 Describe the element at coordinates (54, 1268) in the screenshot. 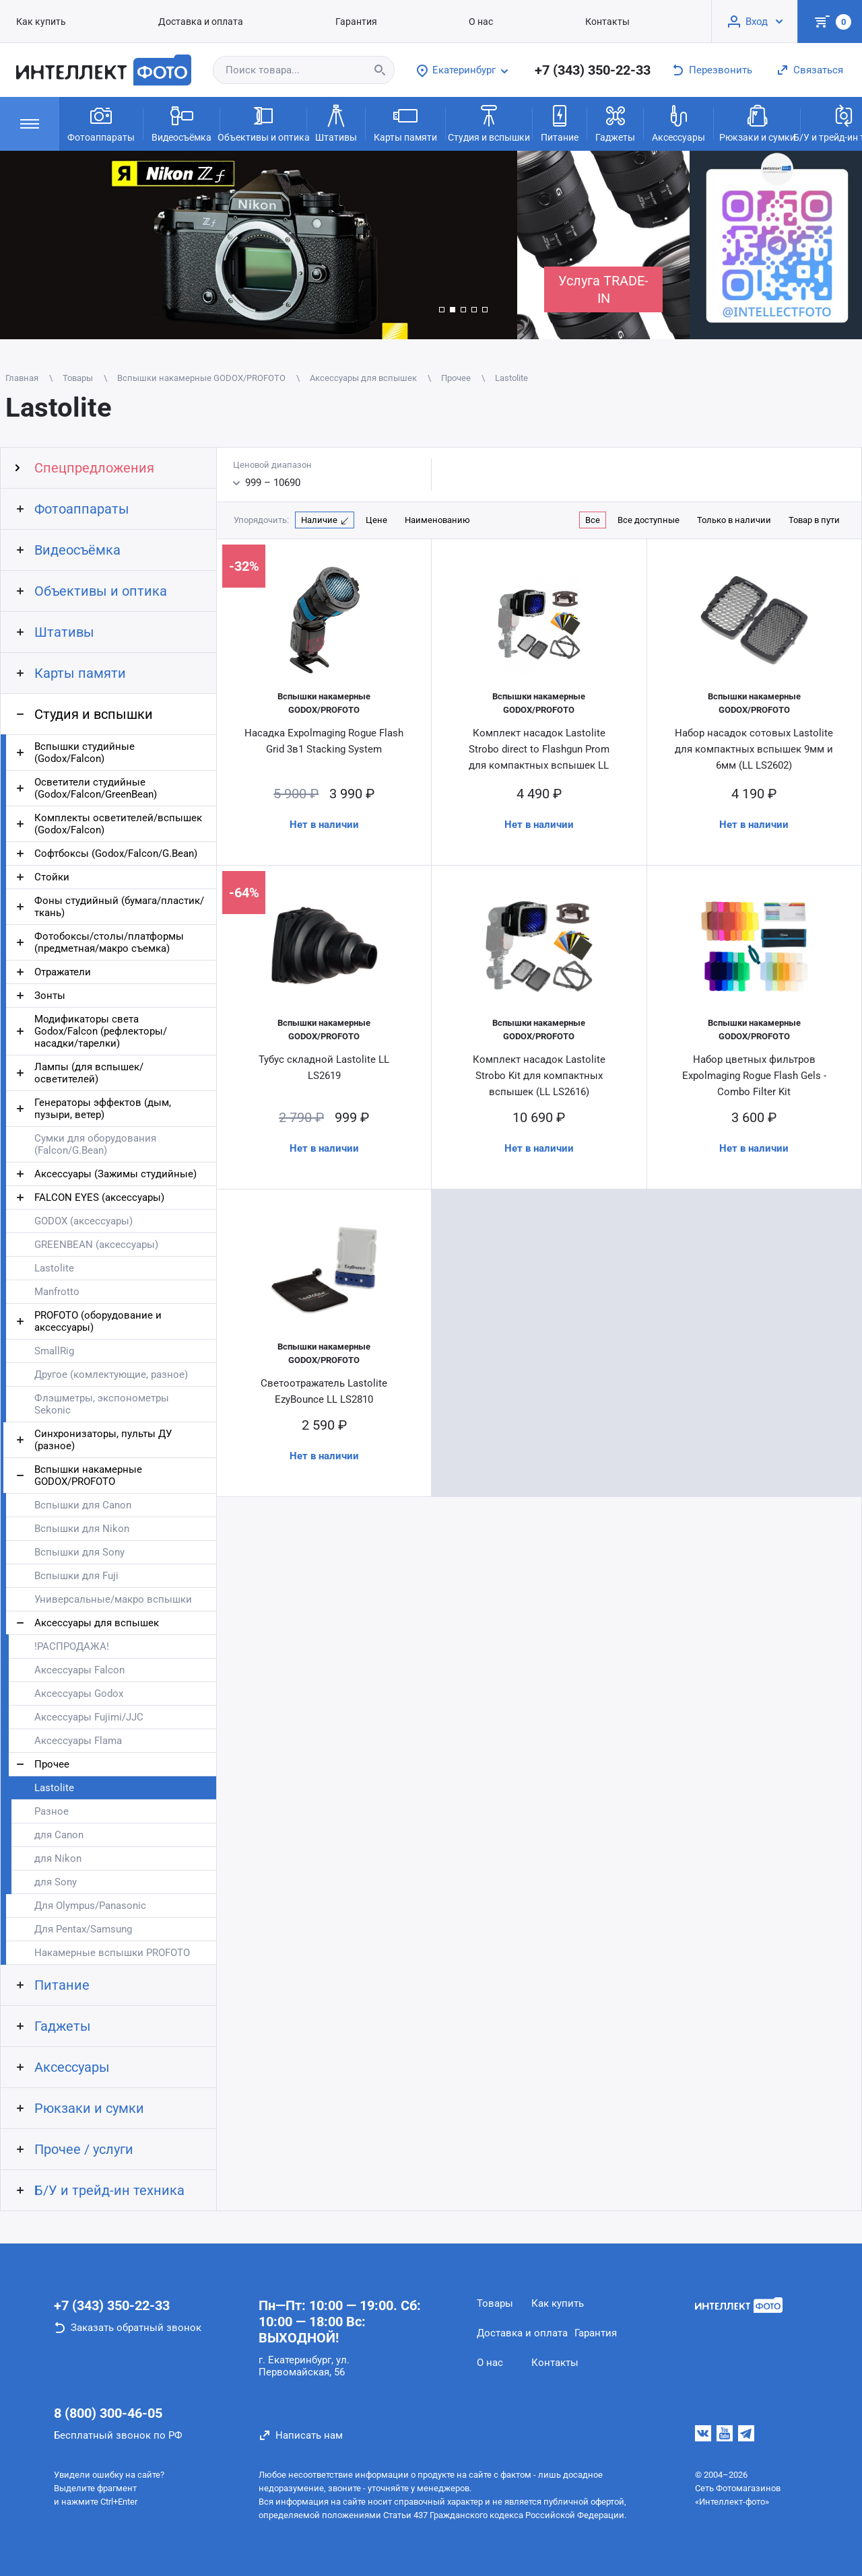

I see `Lastolite` at that location.